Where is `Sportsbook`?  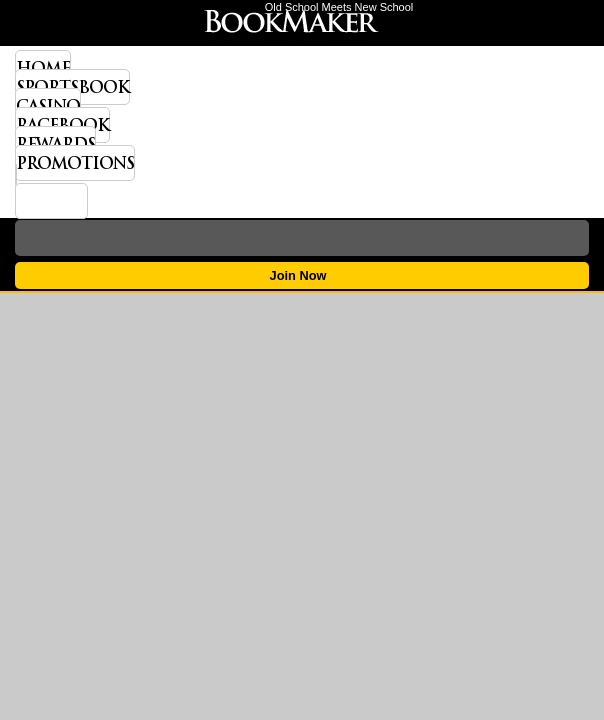 Sportsbook is located at coordinates (72, 87).